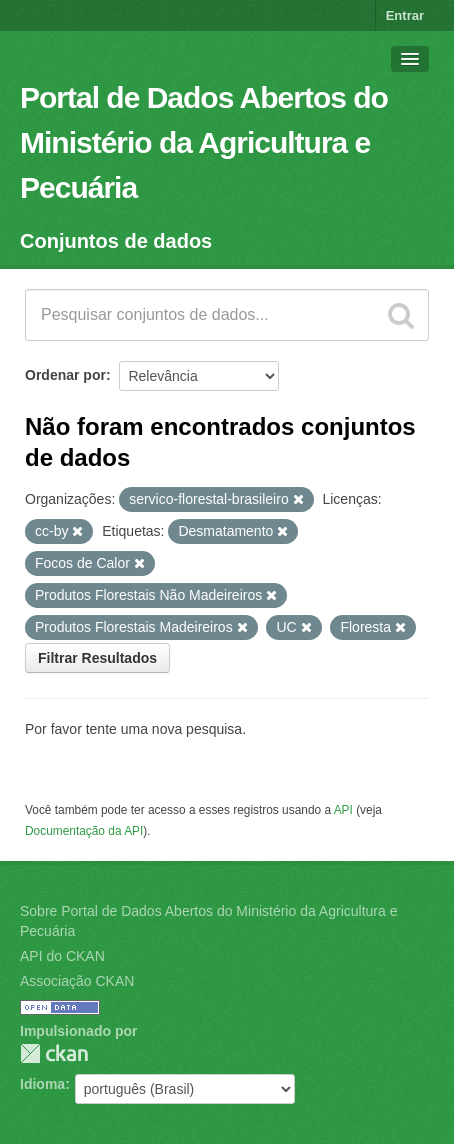 The height and width of the screenshot is (1144, 454). Describe the element at coordinates (84, 831) in the screenshot. I see `Documentação da API` at that location.